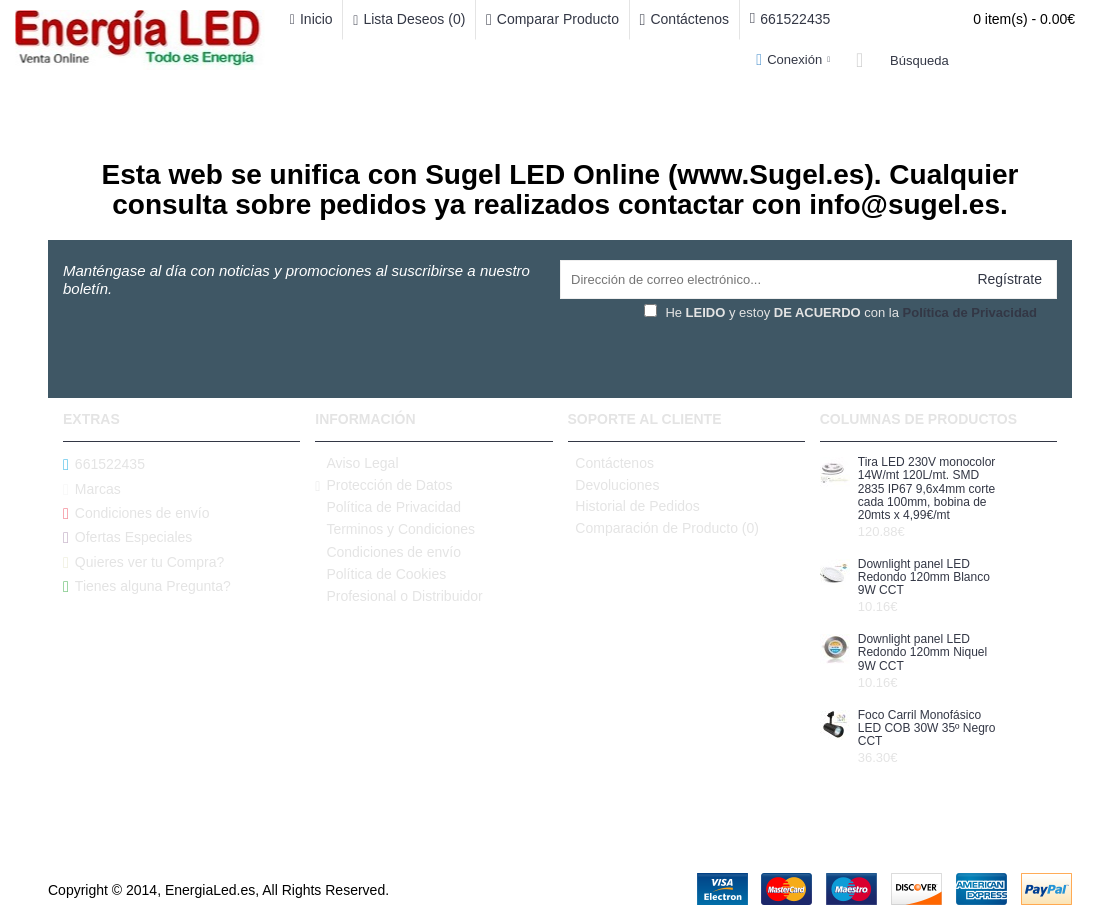 This screenshot has width=1120, height=920. I want to click on Terminos y Condiciones, so click(395, 529).